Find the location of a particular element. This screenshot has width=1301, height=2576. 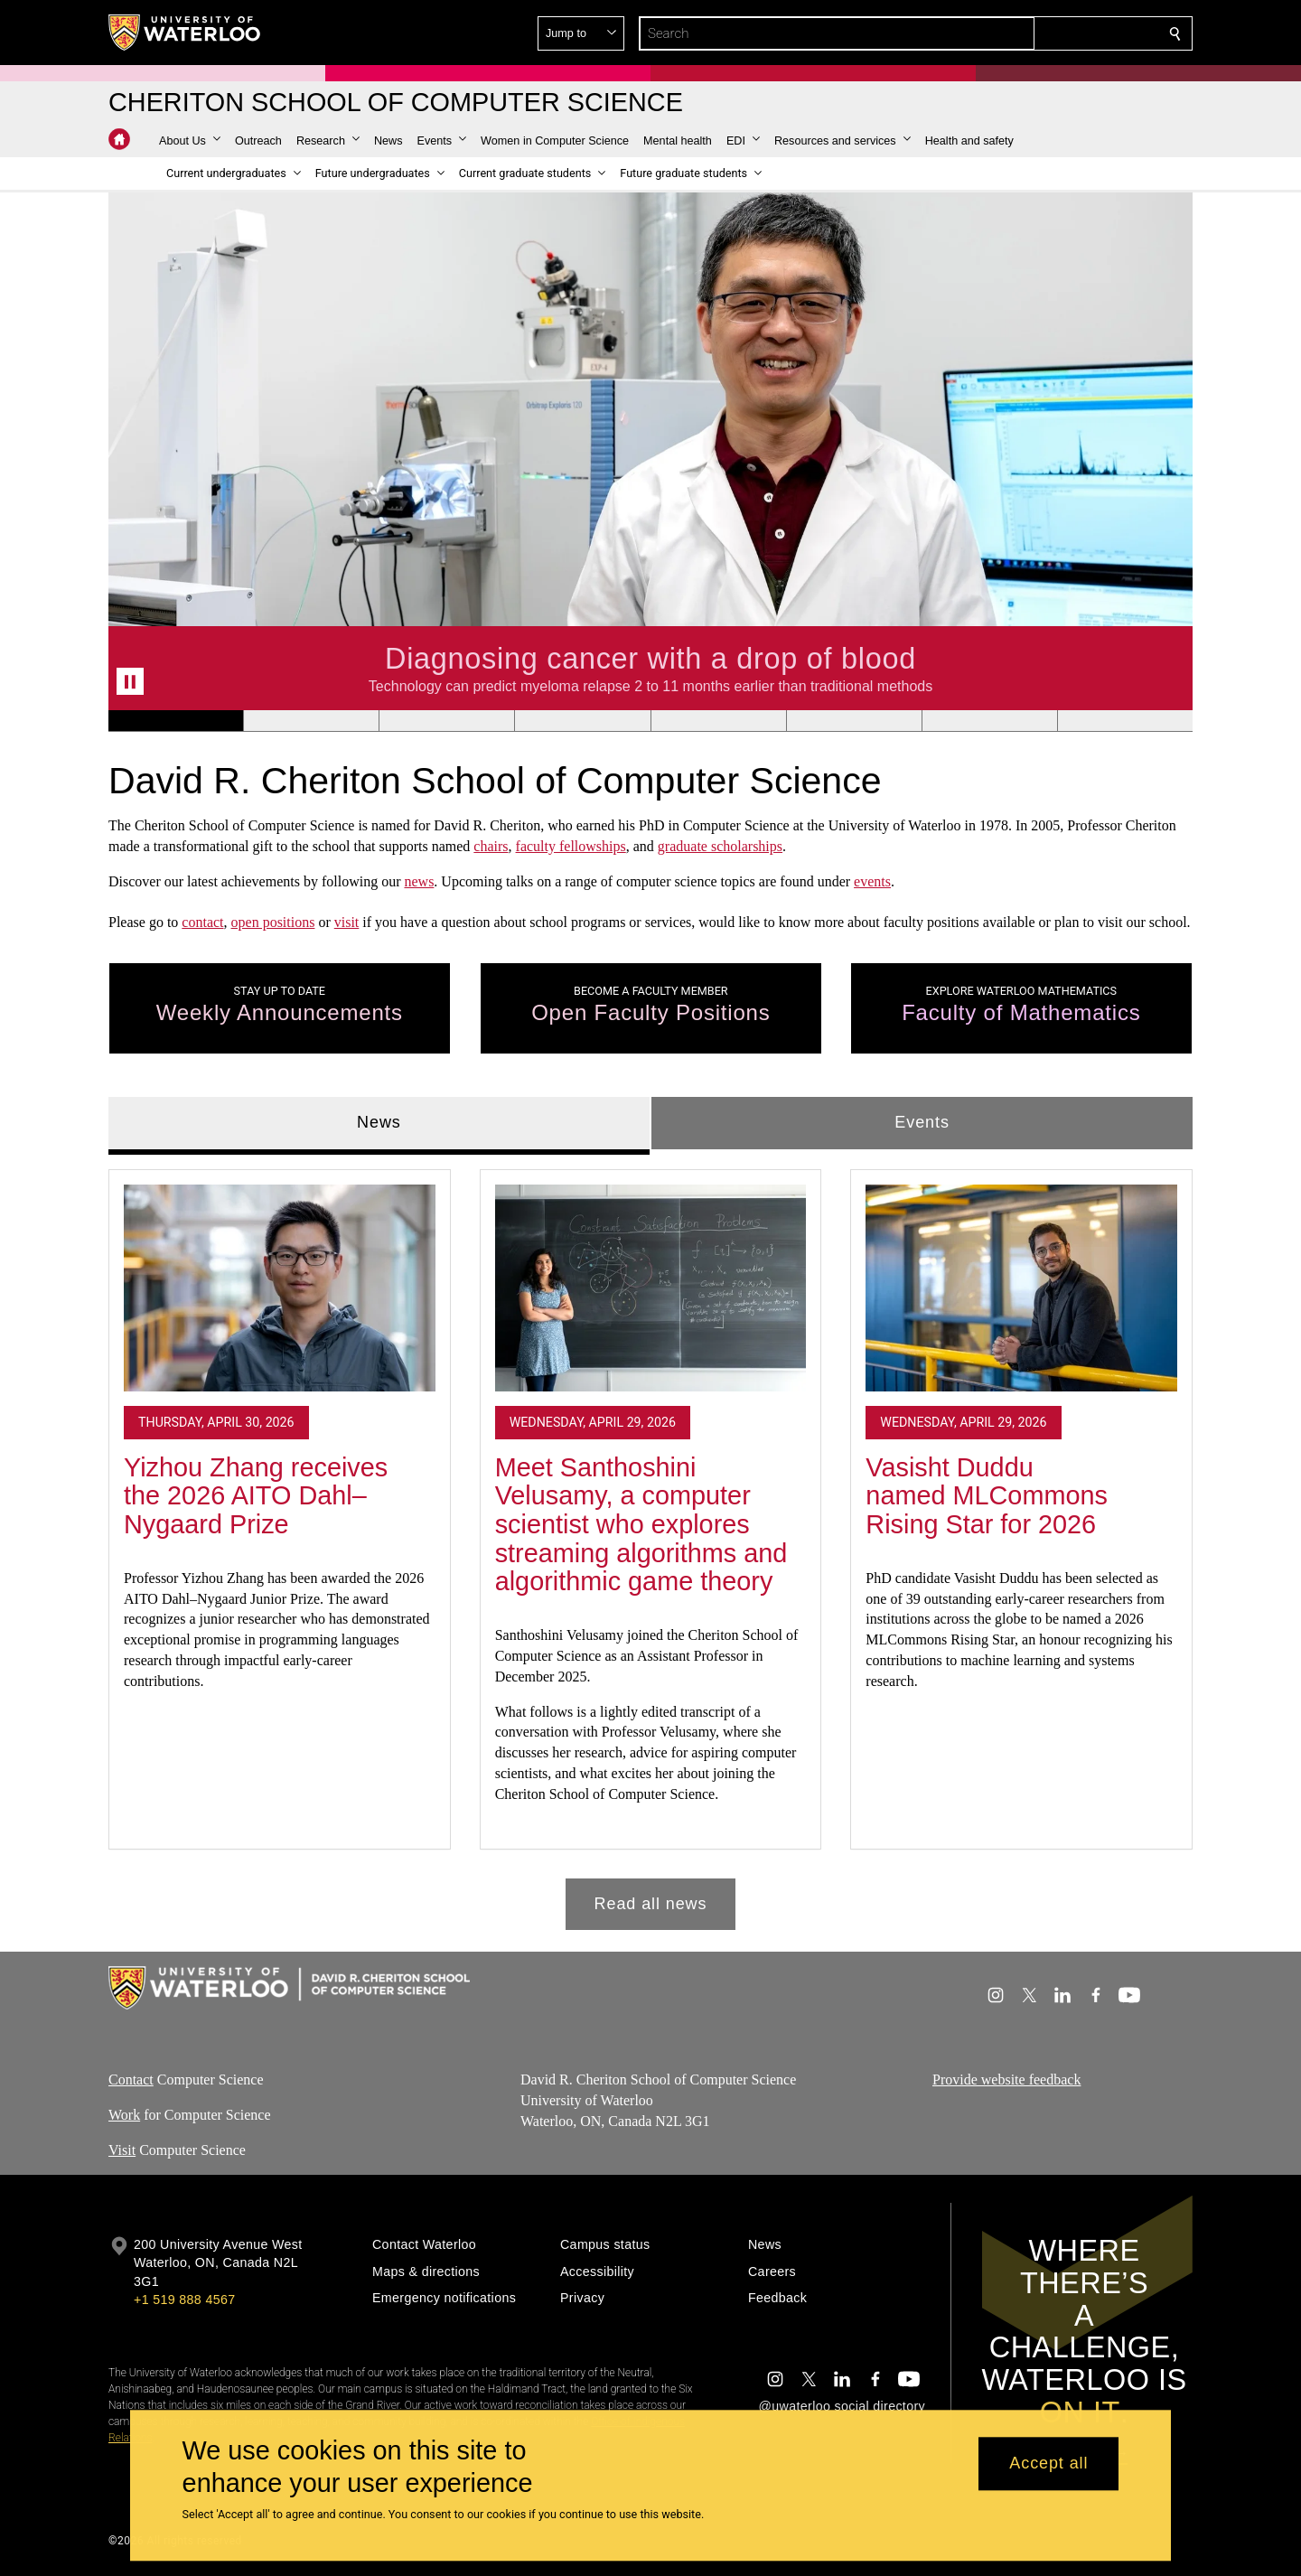

events is located at coordinates (872, 881).